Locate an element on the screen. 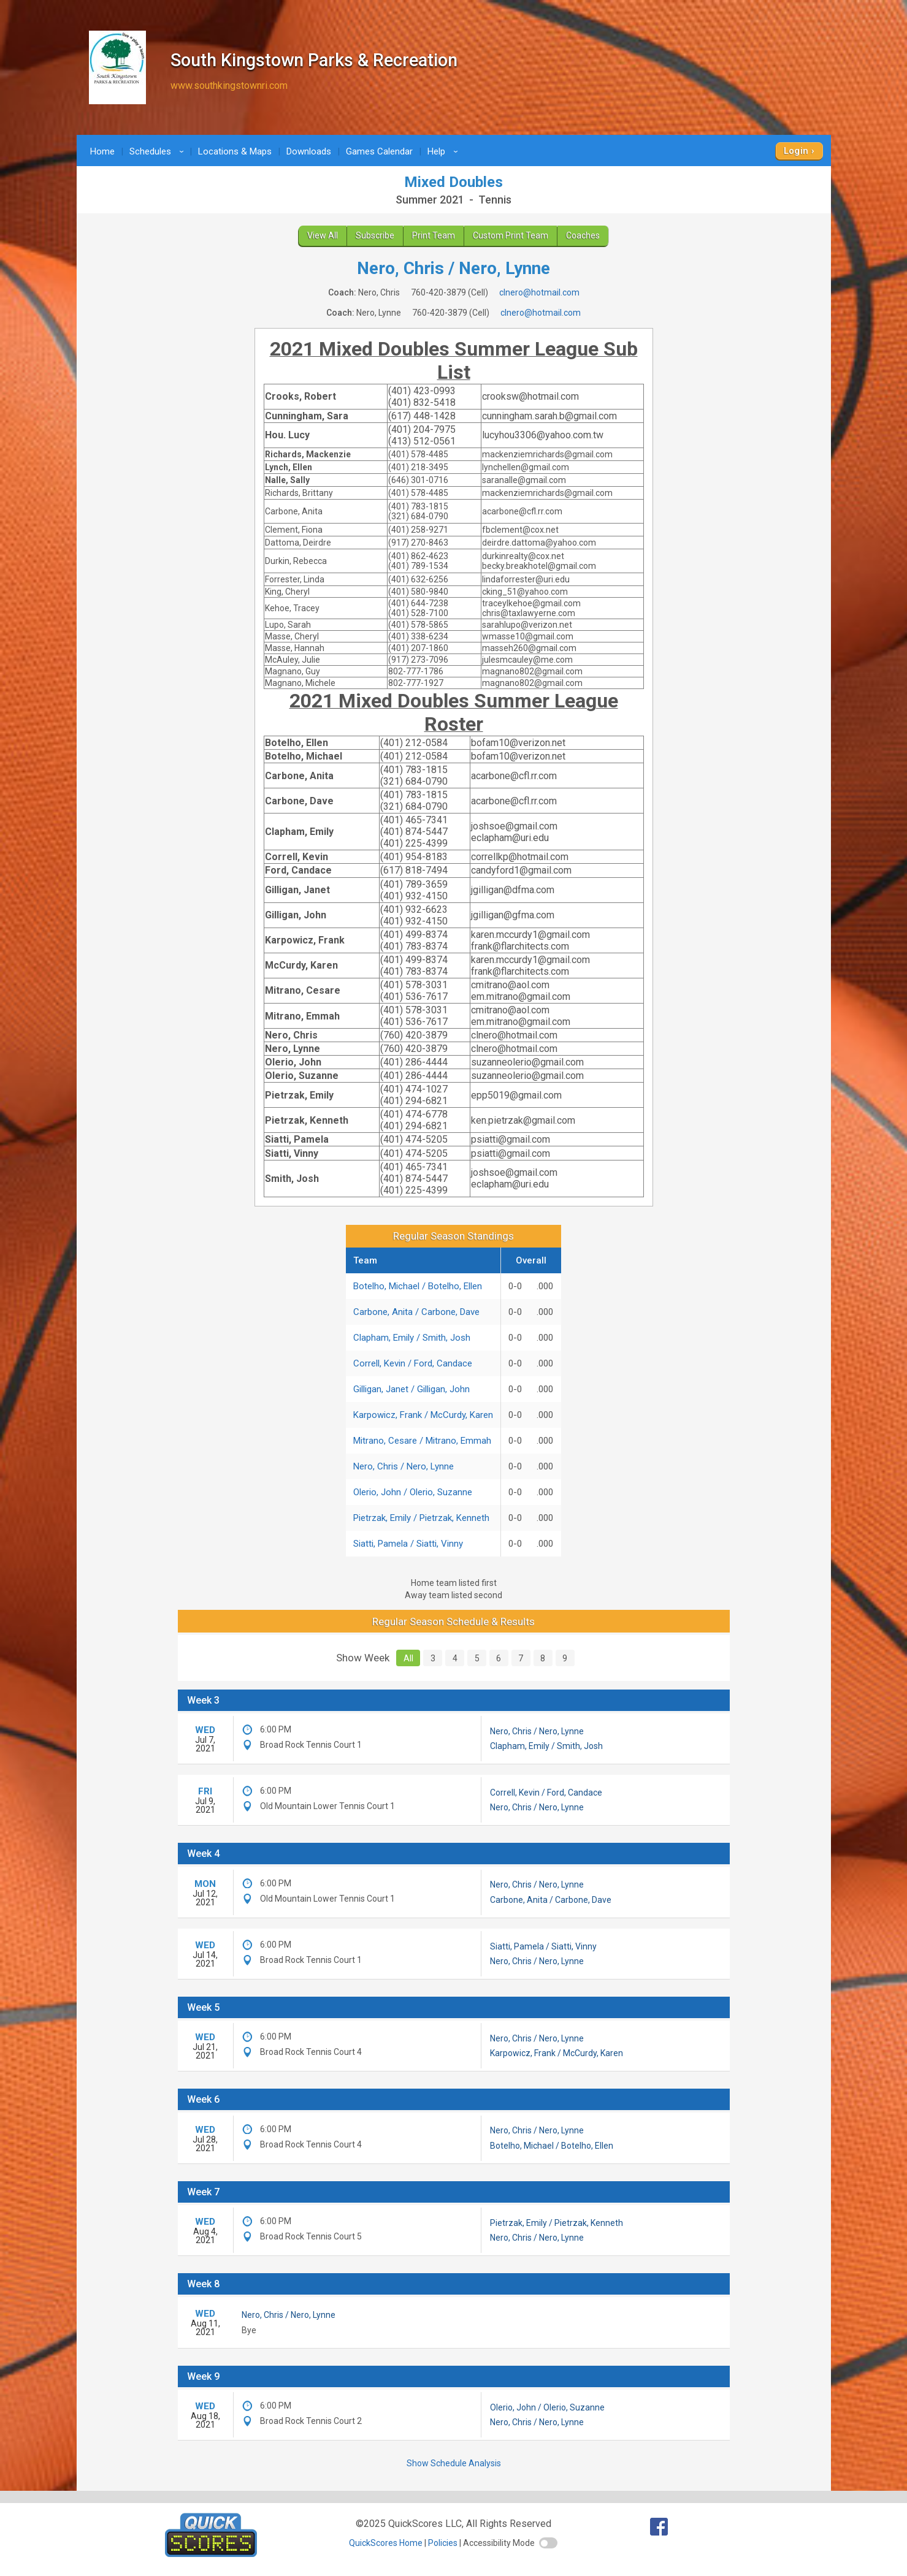  Login is located at coordinates (796, 150).